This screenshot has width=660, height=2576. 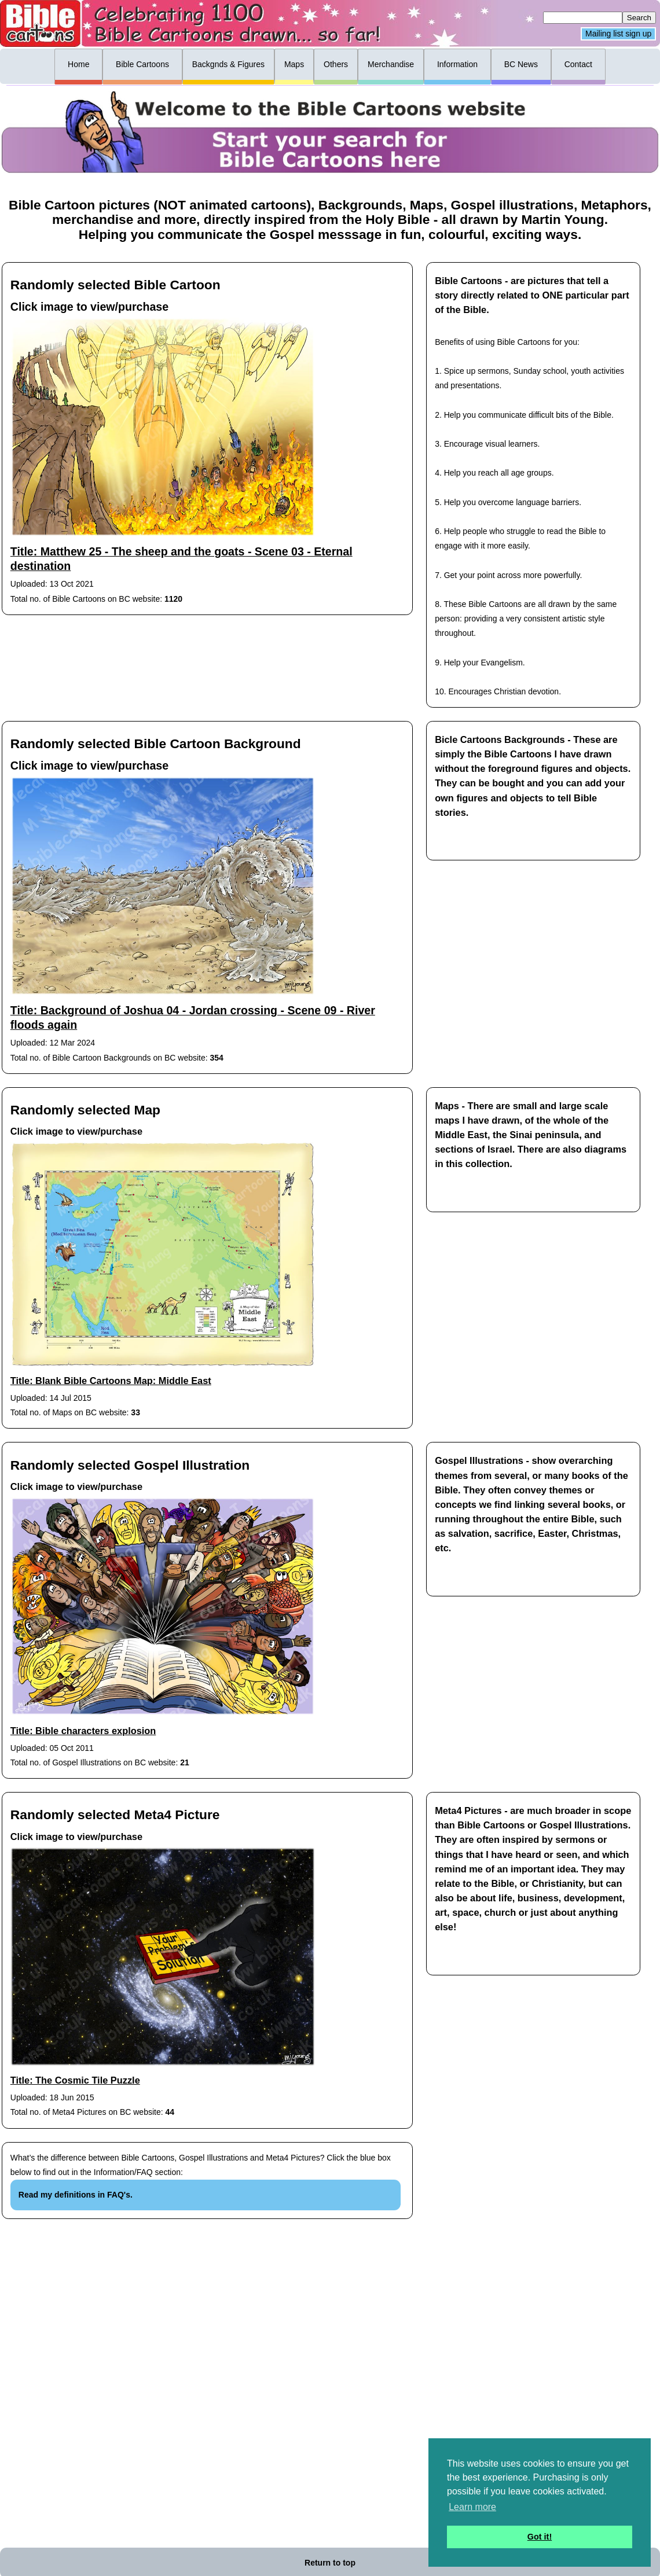 What do you see at coordinates (578, 64) in the screenshot?
I see `Contact` at bounding box center [578, 64].